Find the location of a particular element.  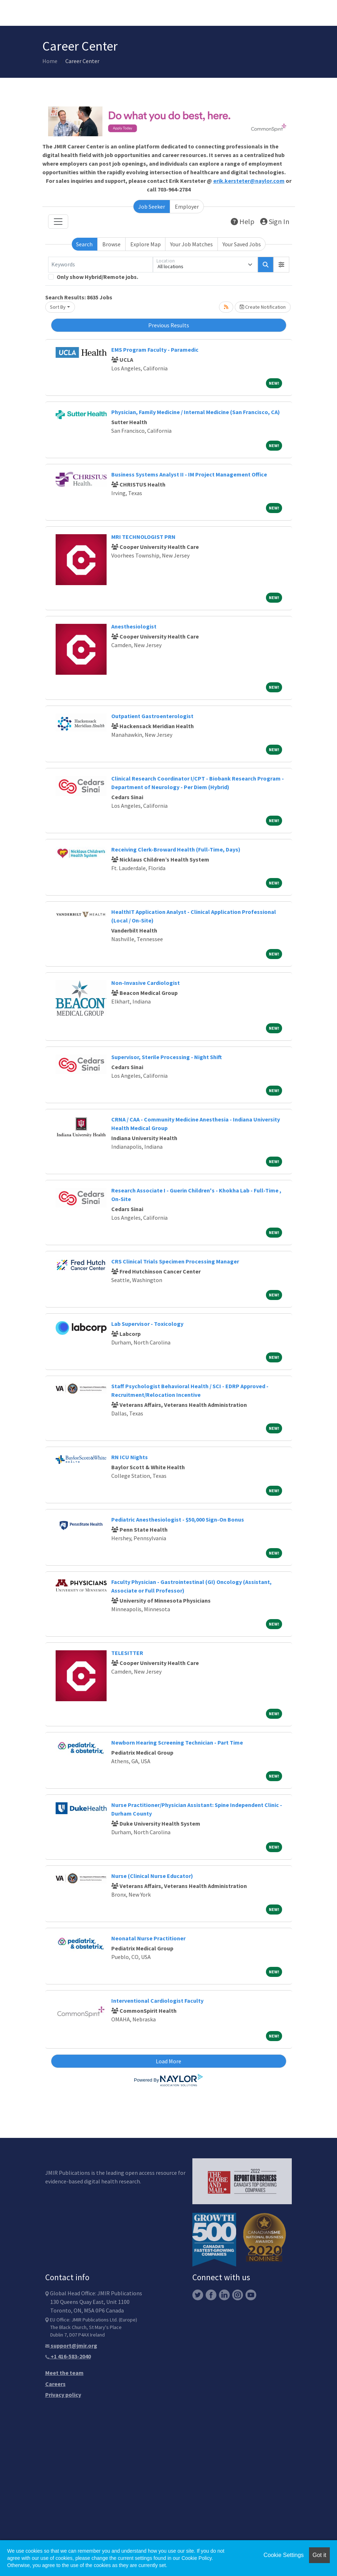

Got it is located at coordinates (319, 2555).